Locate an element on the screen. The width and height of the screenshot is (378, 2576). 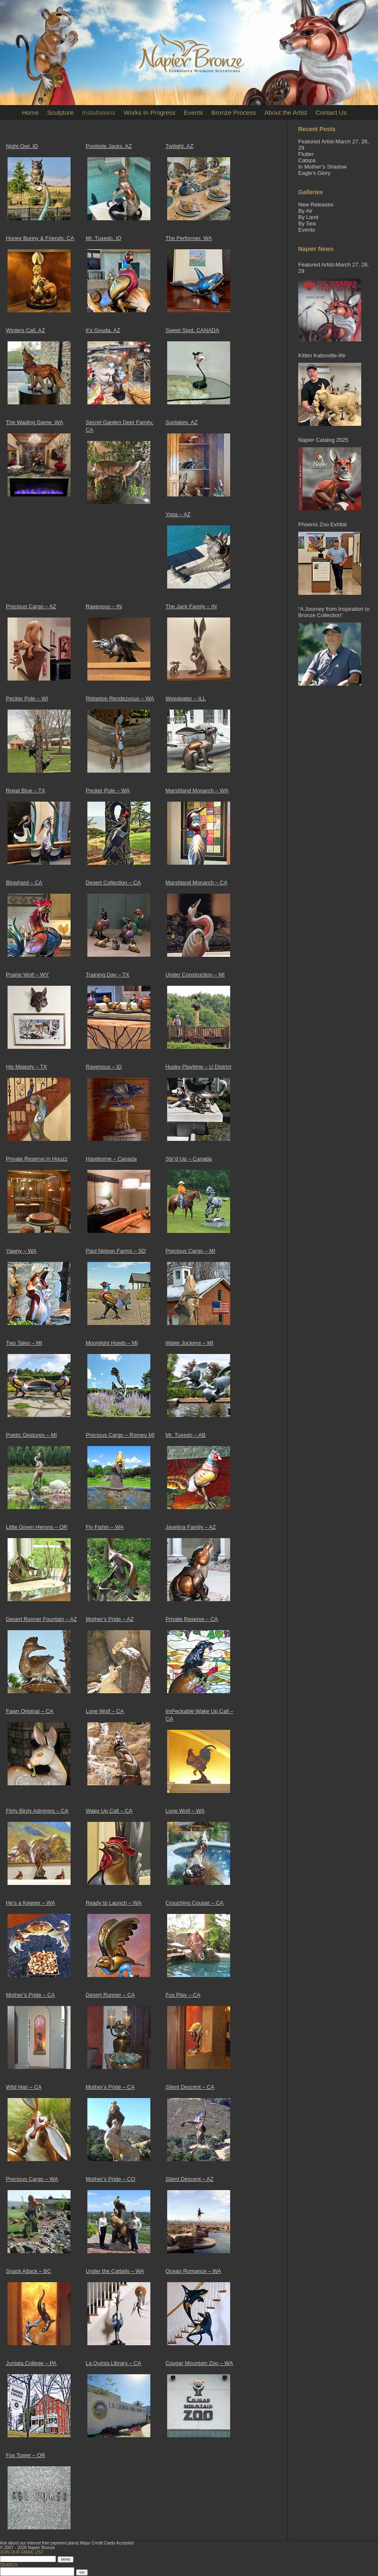
Silent Descent – CA is located at coordinates (189, 2087).